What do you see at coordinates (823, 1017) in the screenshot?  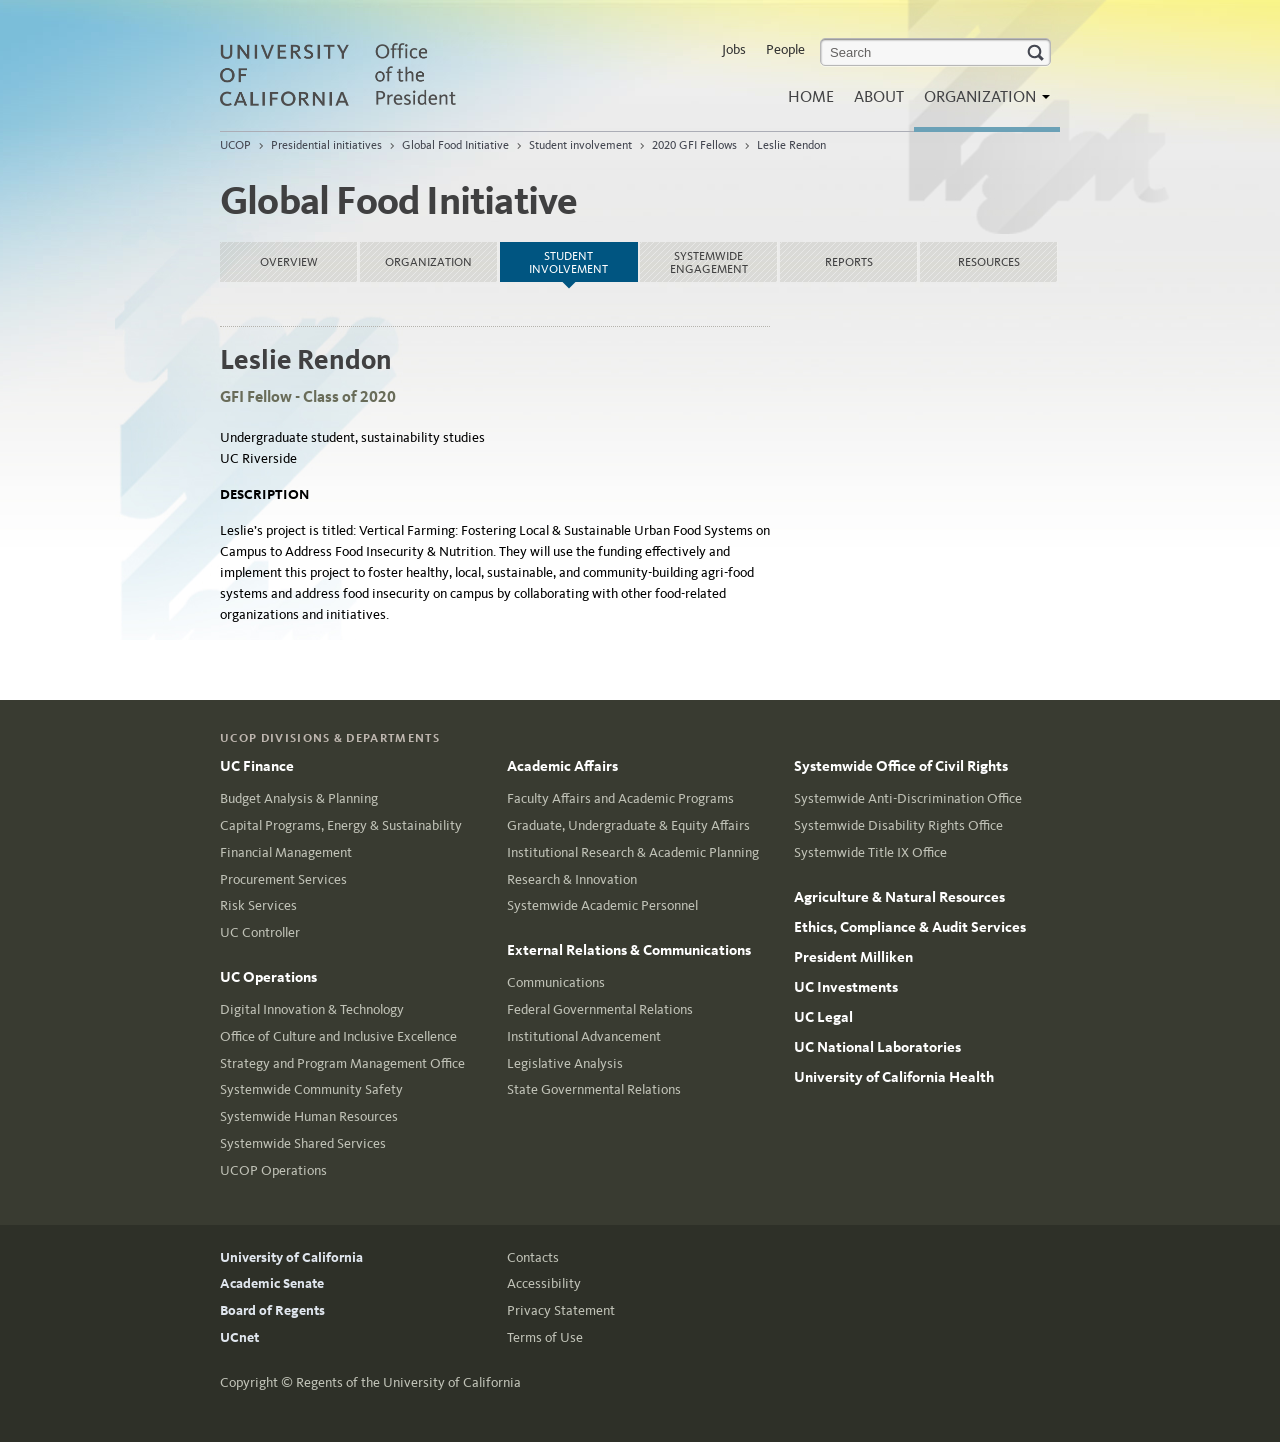 I see `UC Legal` at bounding box center [823, 1017].